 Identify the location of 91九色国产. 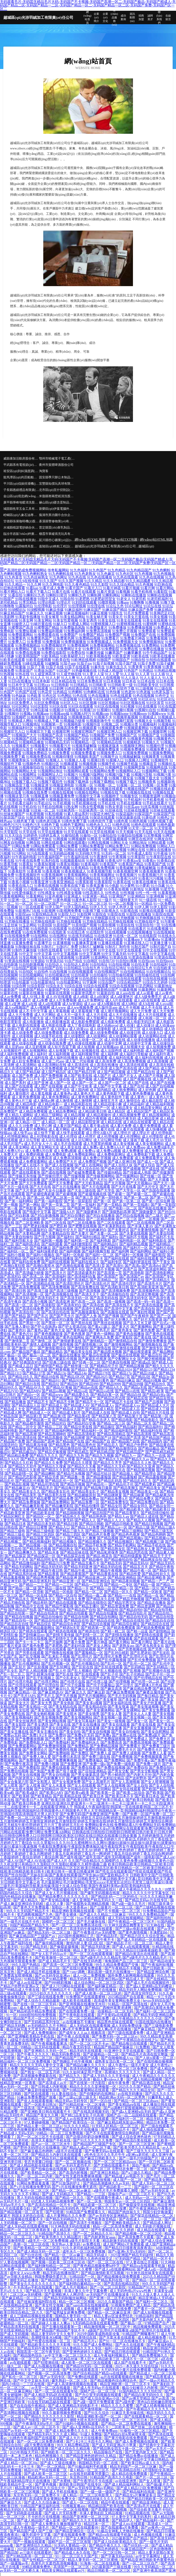
(98, 570).